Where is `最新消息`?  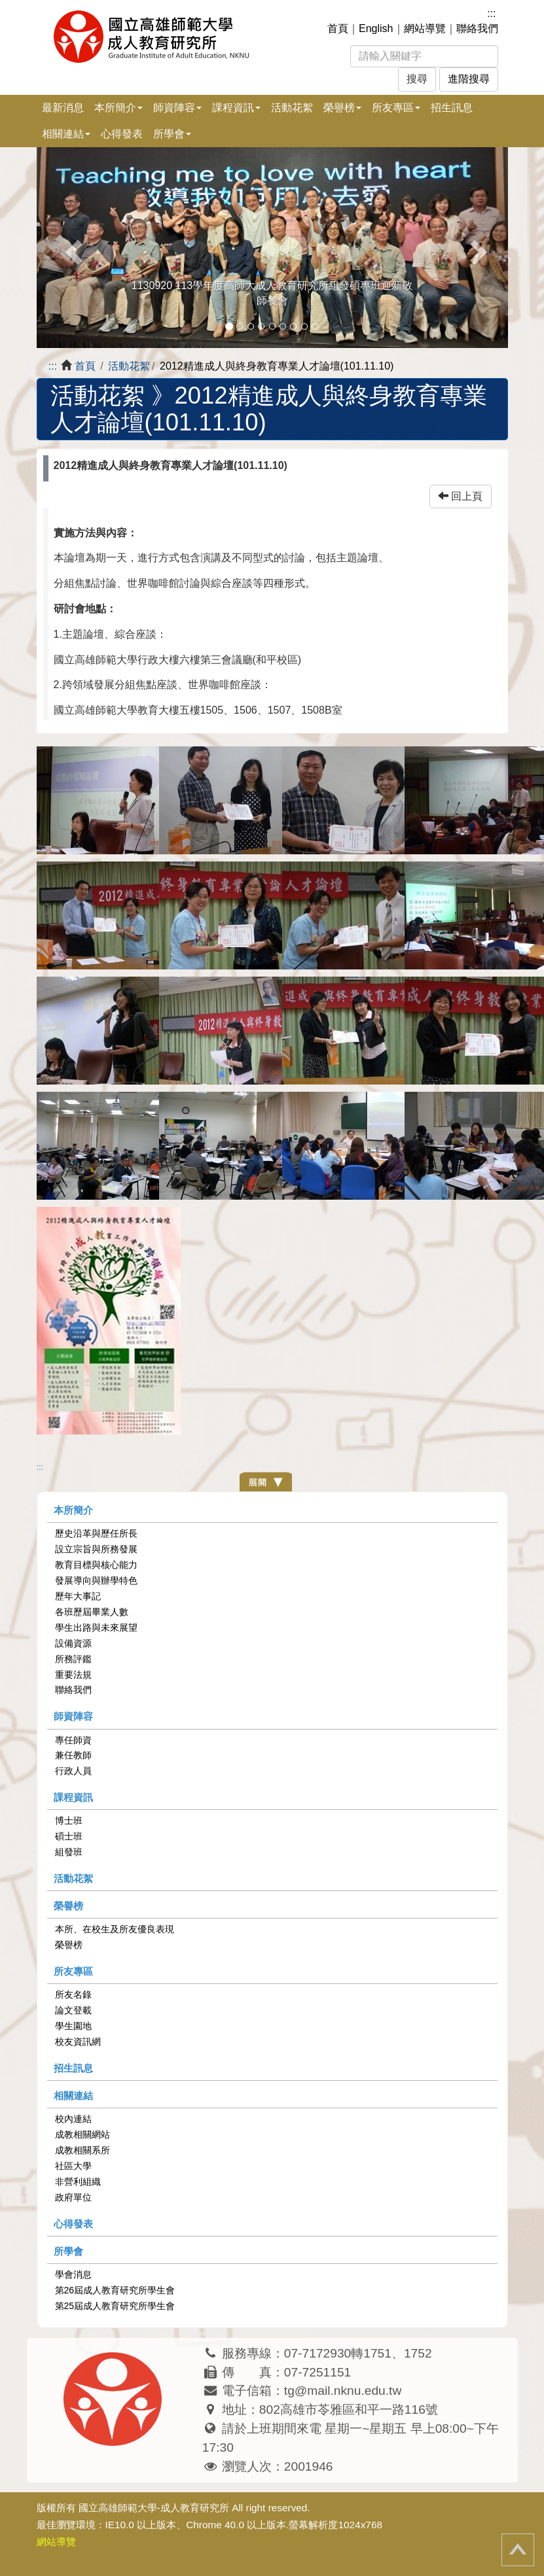 最新消息 is located at coordinates (63, 107).